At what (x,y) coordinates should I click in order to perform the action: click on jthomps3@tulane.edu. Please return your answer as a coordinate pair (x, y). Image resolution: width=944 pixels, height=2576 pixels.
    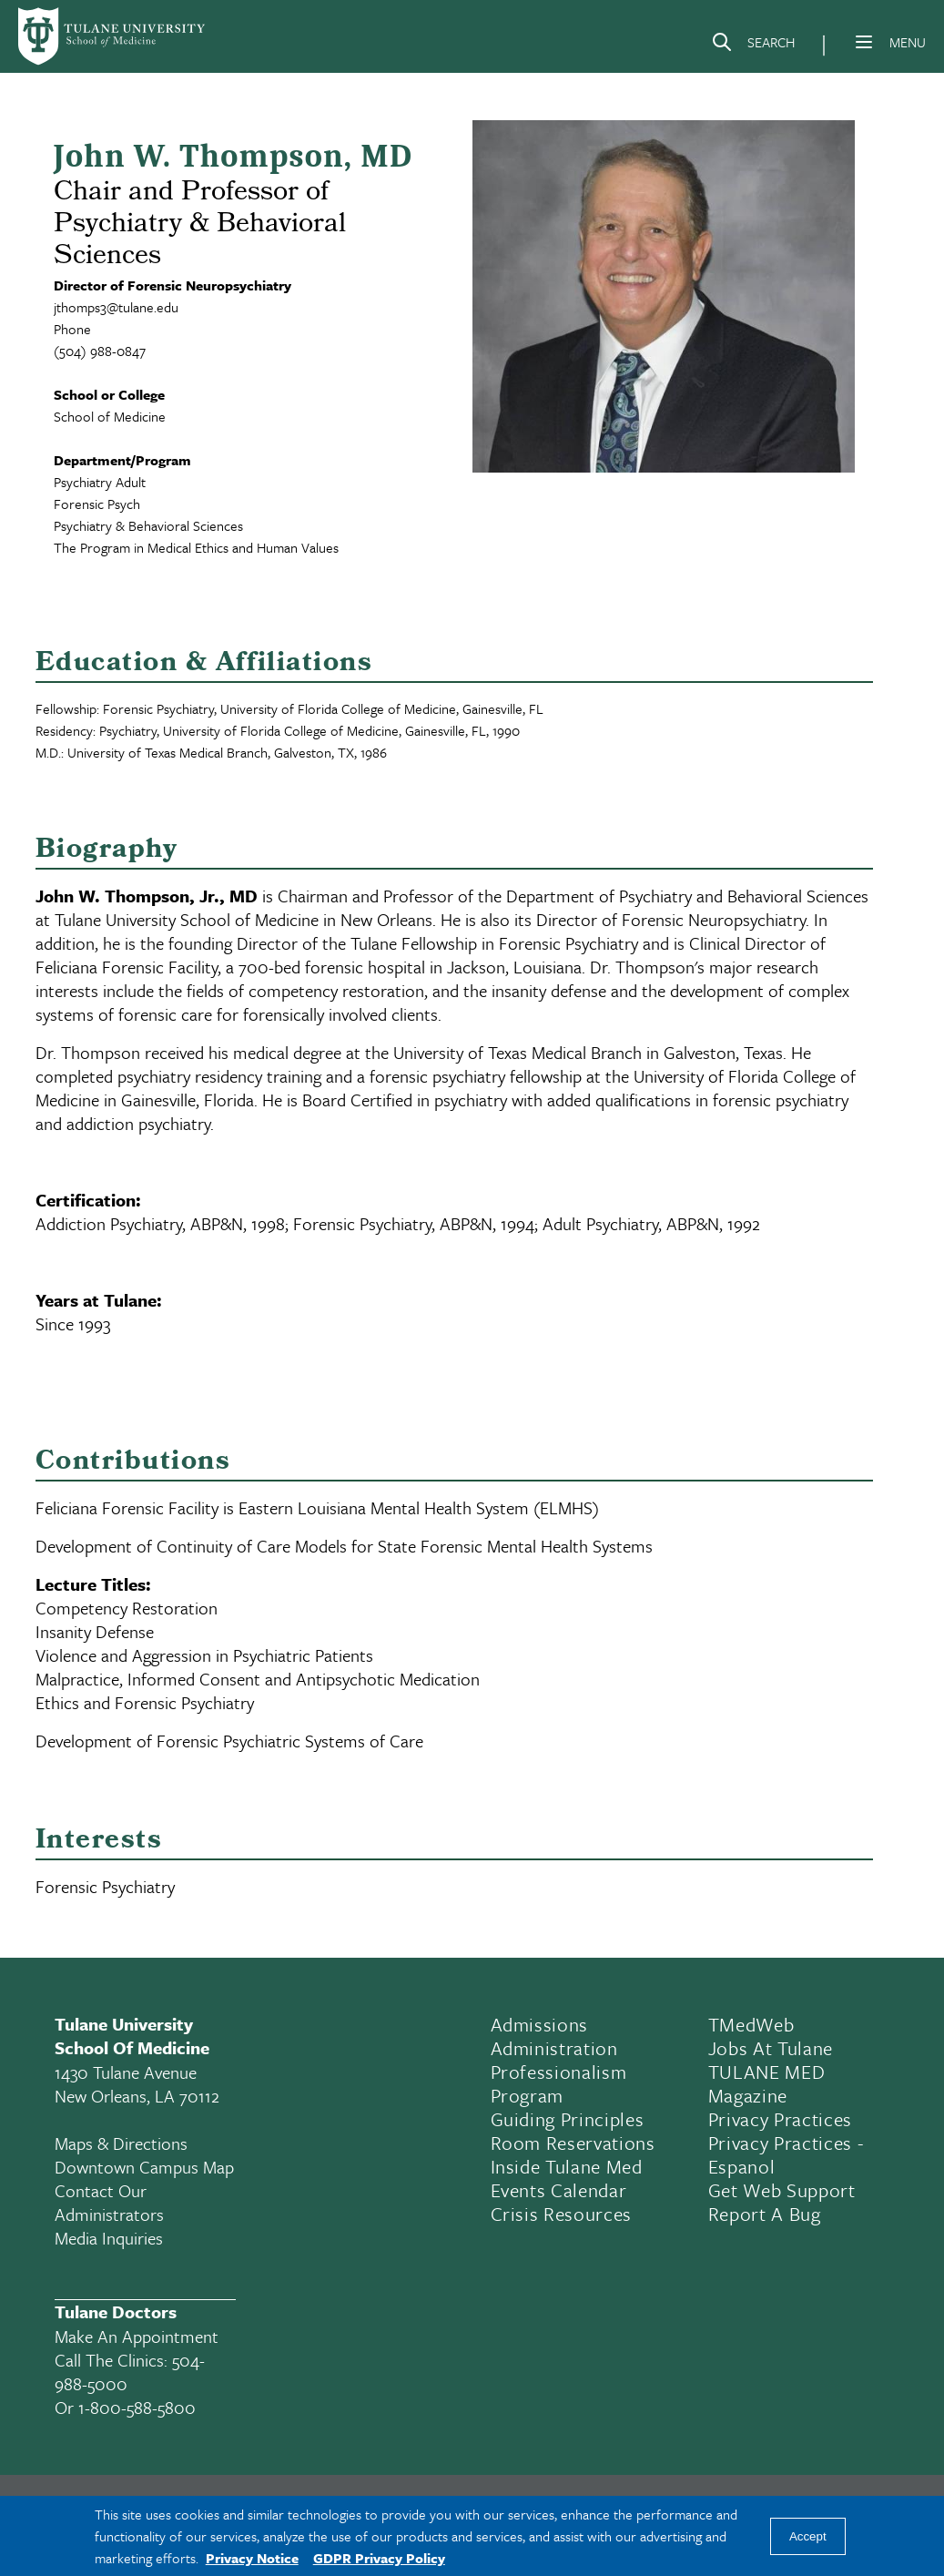
    Looking at the image, I should click on (116, 307).